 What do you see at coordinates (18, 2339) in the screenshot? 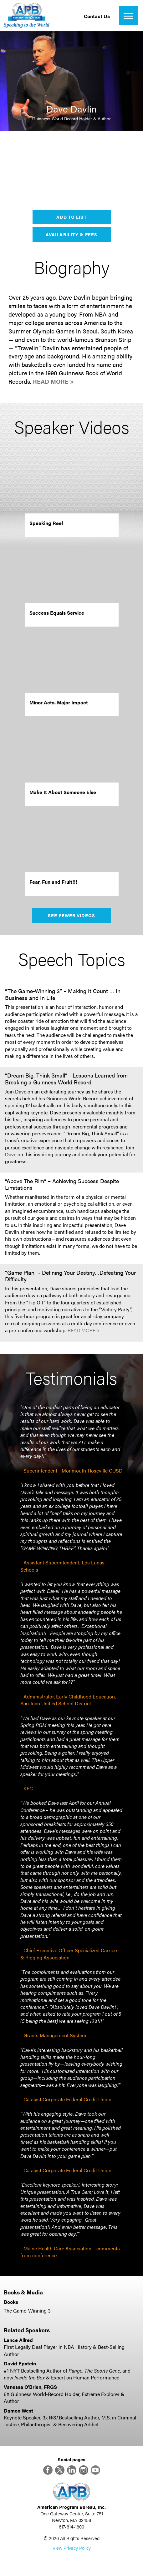
I see `Lance Allred` at bounding box center [18, 2339].